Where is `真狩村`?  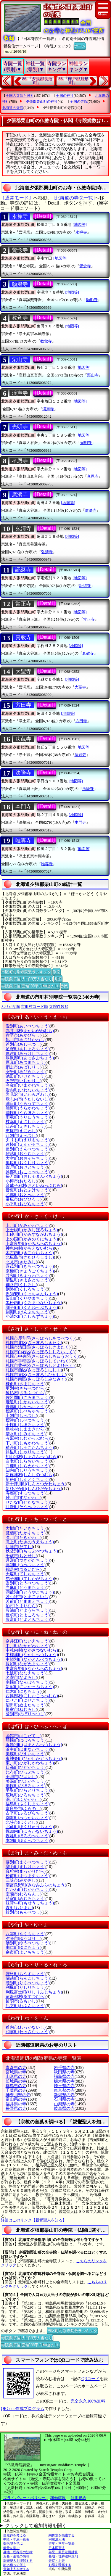
真狩村 is located at coordinates (26, 1871).